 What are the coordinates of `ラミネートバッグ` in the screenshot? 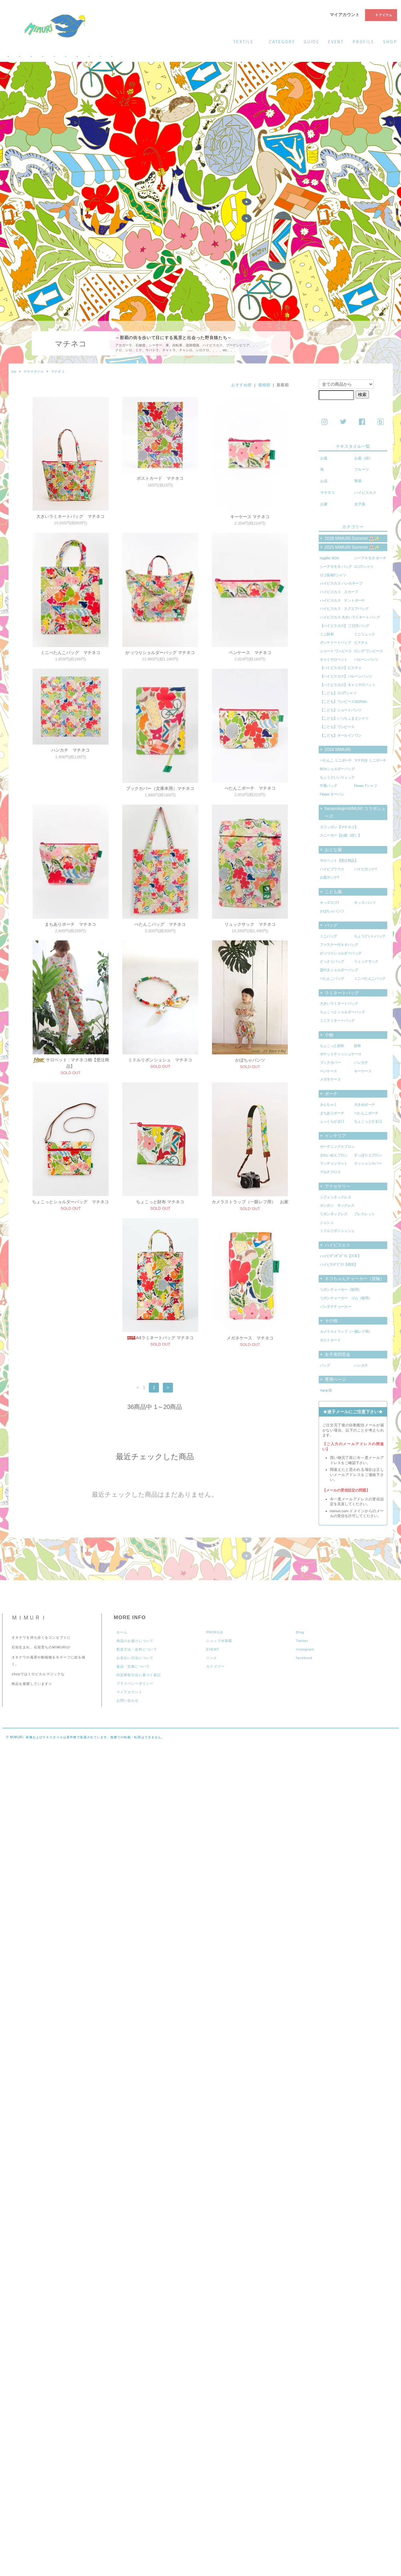 It's located at (342, 992).